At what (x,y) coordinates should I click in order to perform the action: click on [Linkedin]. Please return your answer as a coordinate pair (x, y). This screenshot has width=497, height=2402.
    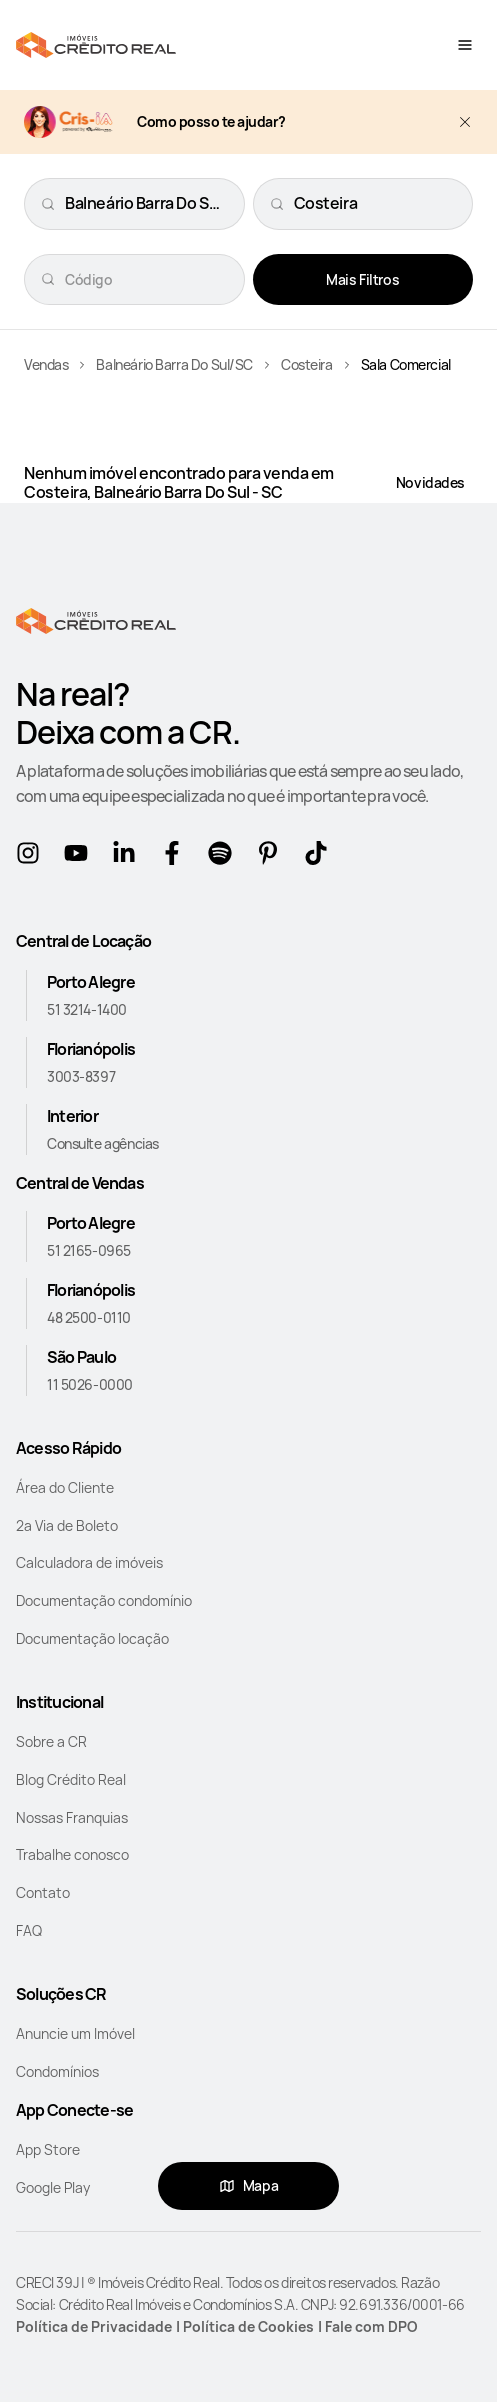
    Looking at the image, I should click on (128, 857).